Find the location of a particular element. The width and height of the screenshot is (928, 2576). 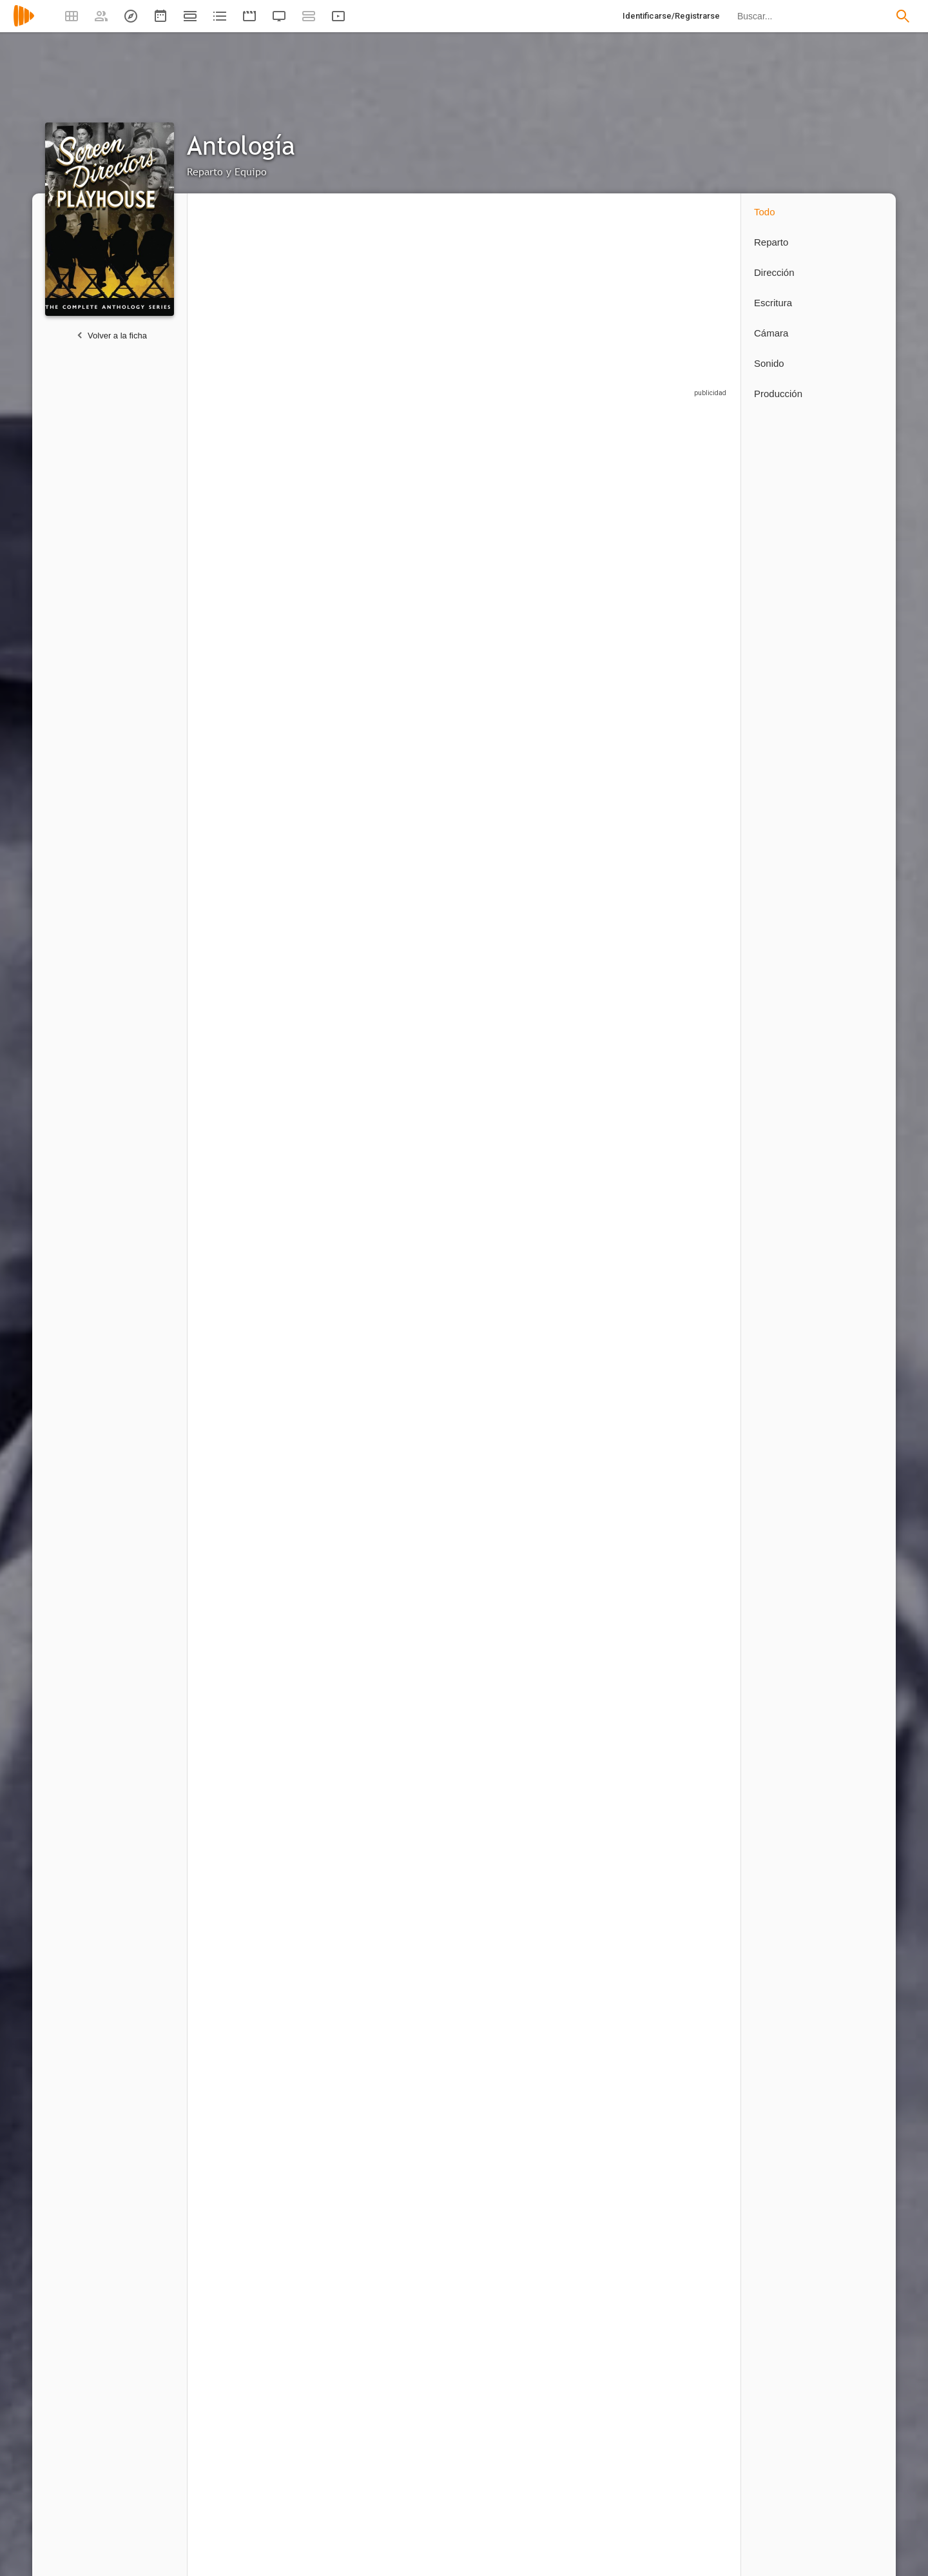

[Willis Bouchey] is located at coordinates (516, 854).